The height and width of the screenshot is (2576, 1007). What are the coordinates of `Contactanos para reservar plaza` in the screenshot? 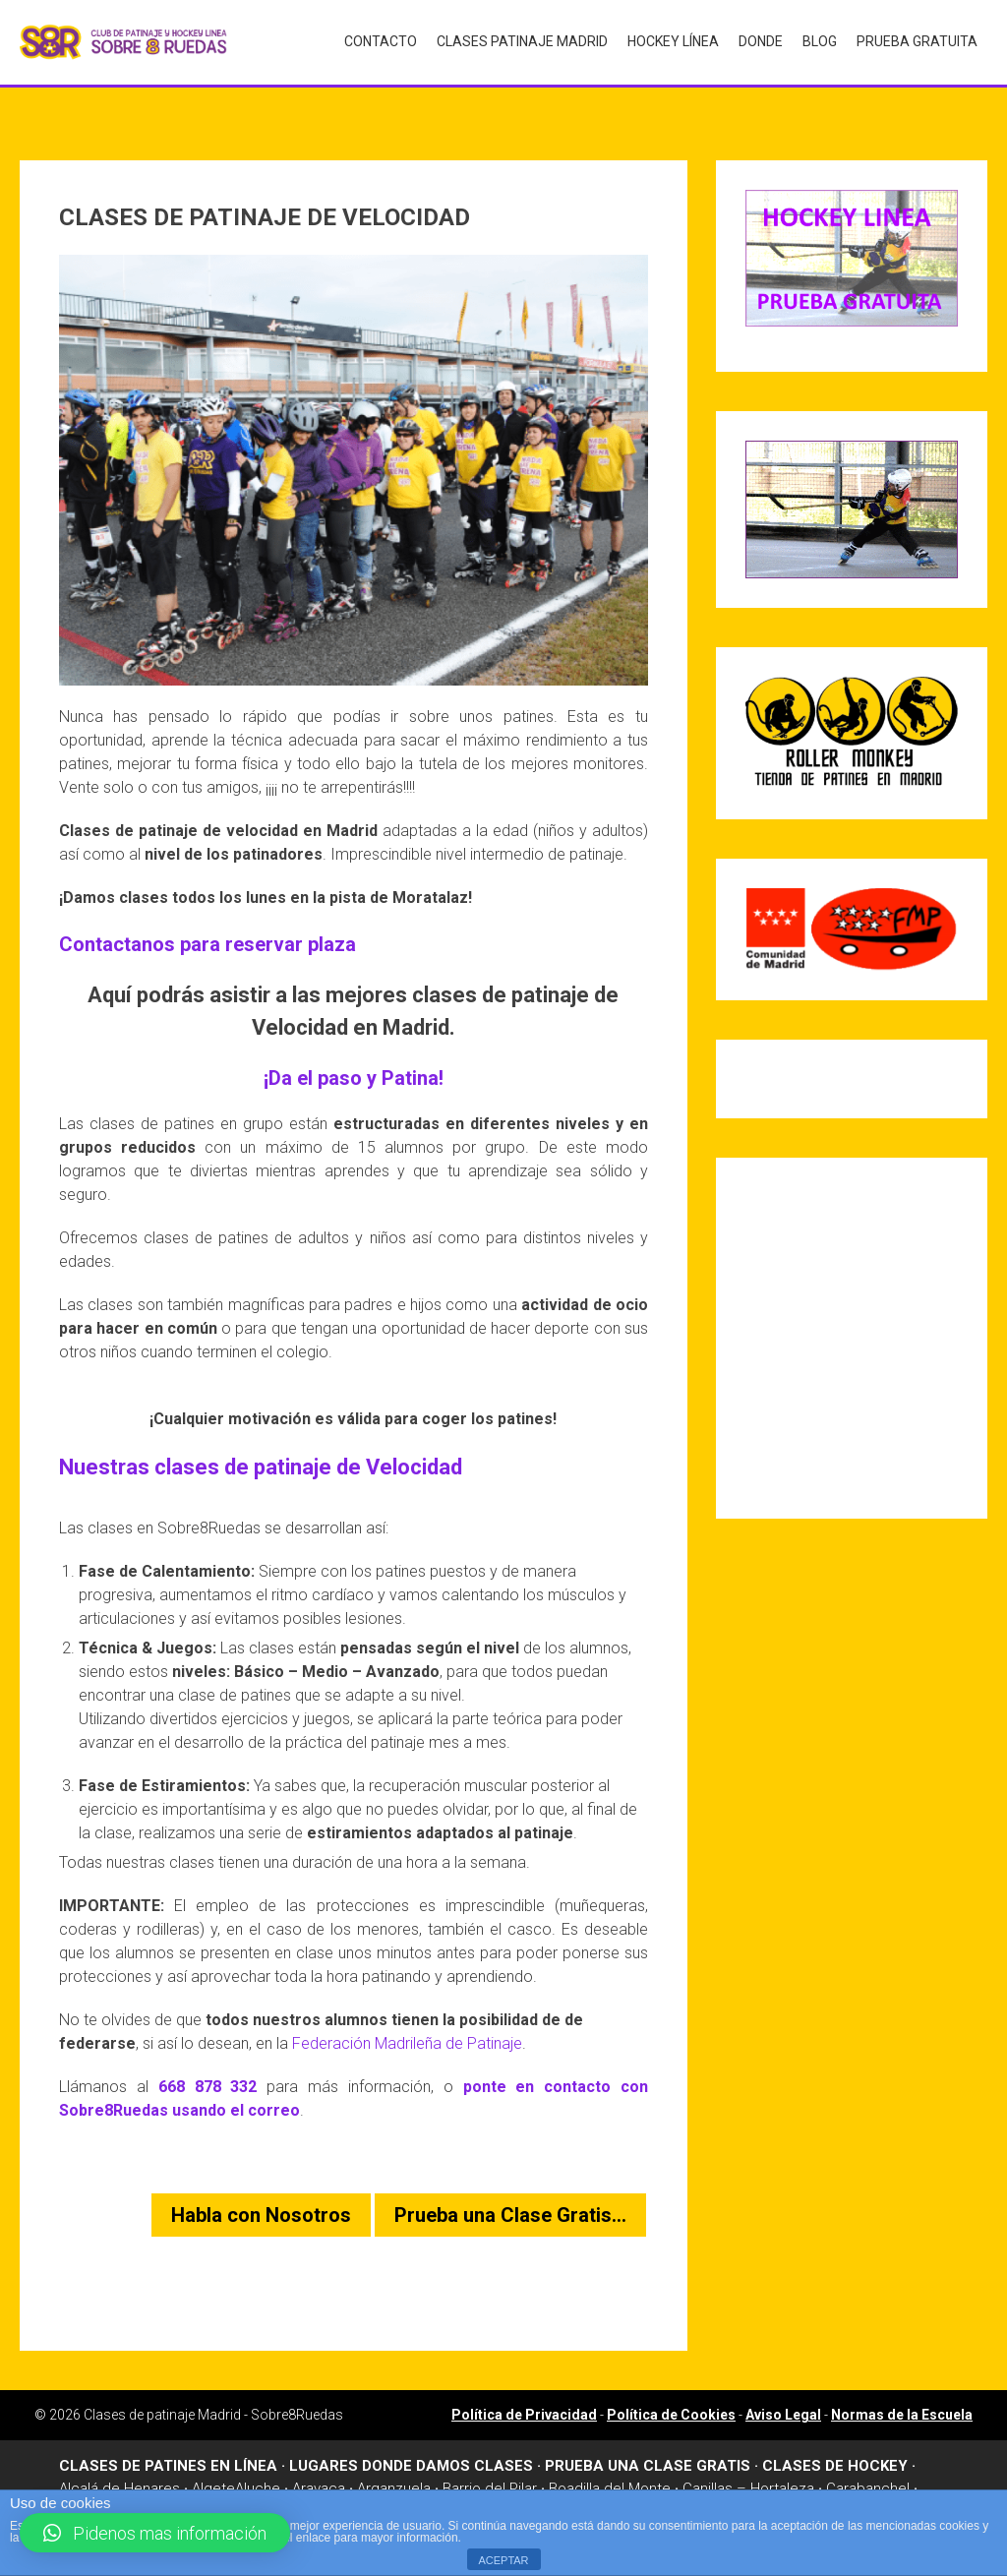 It's located at (207, 917).